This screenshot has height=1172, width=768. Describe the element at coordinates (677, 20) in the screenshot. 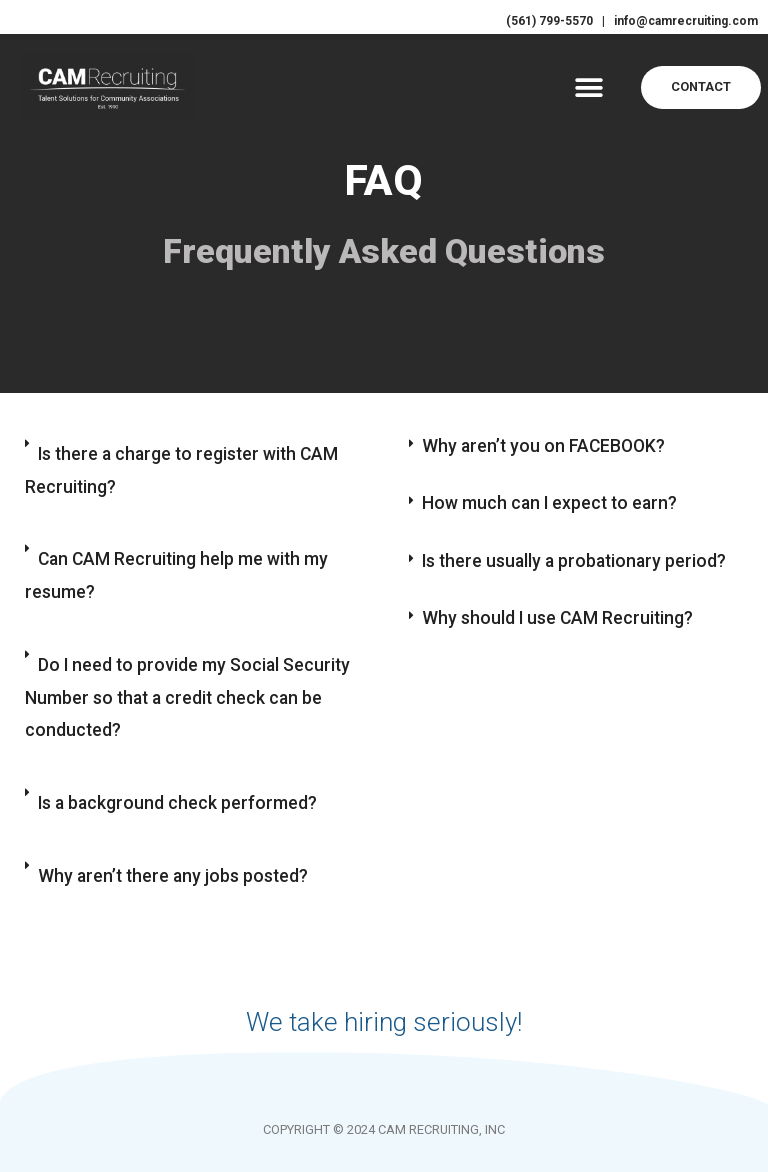

I see `info@camrecruiting.com` at that location.